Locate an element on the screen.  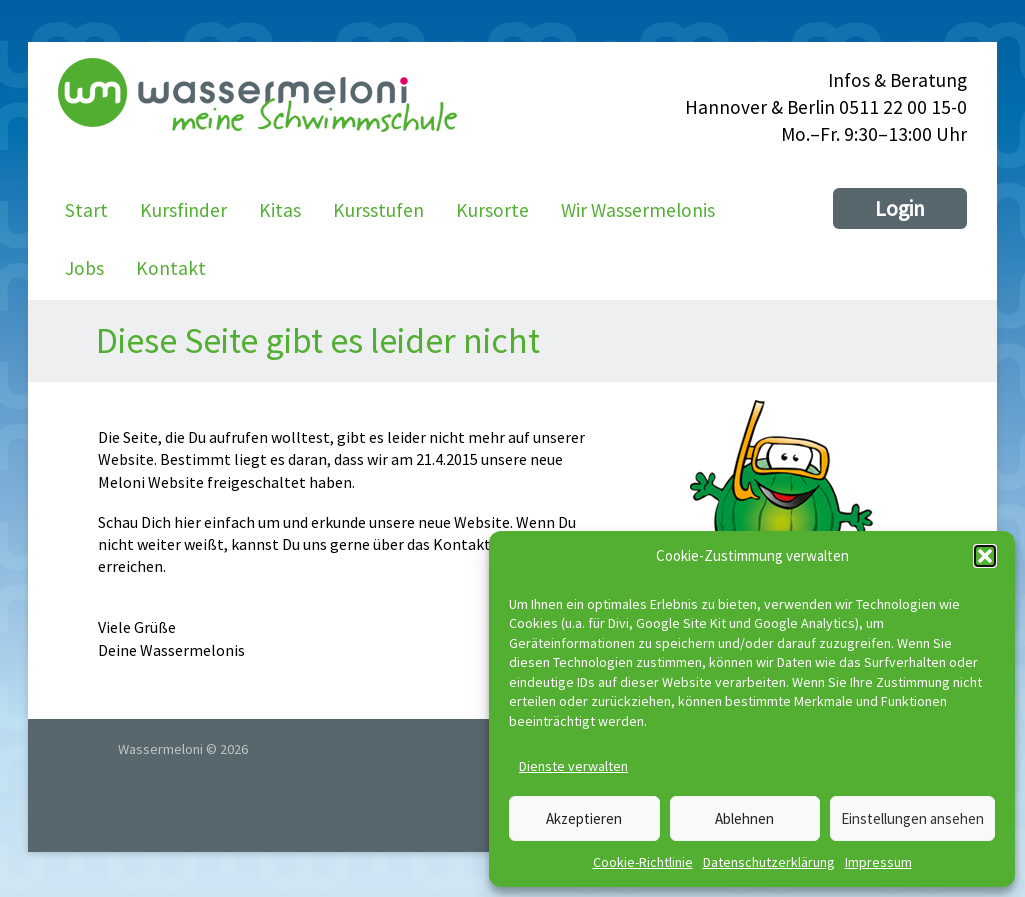
Kursorte is located at coordinates (492, 210).